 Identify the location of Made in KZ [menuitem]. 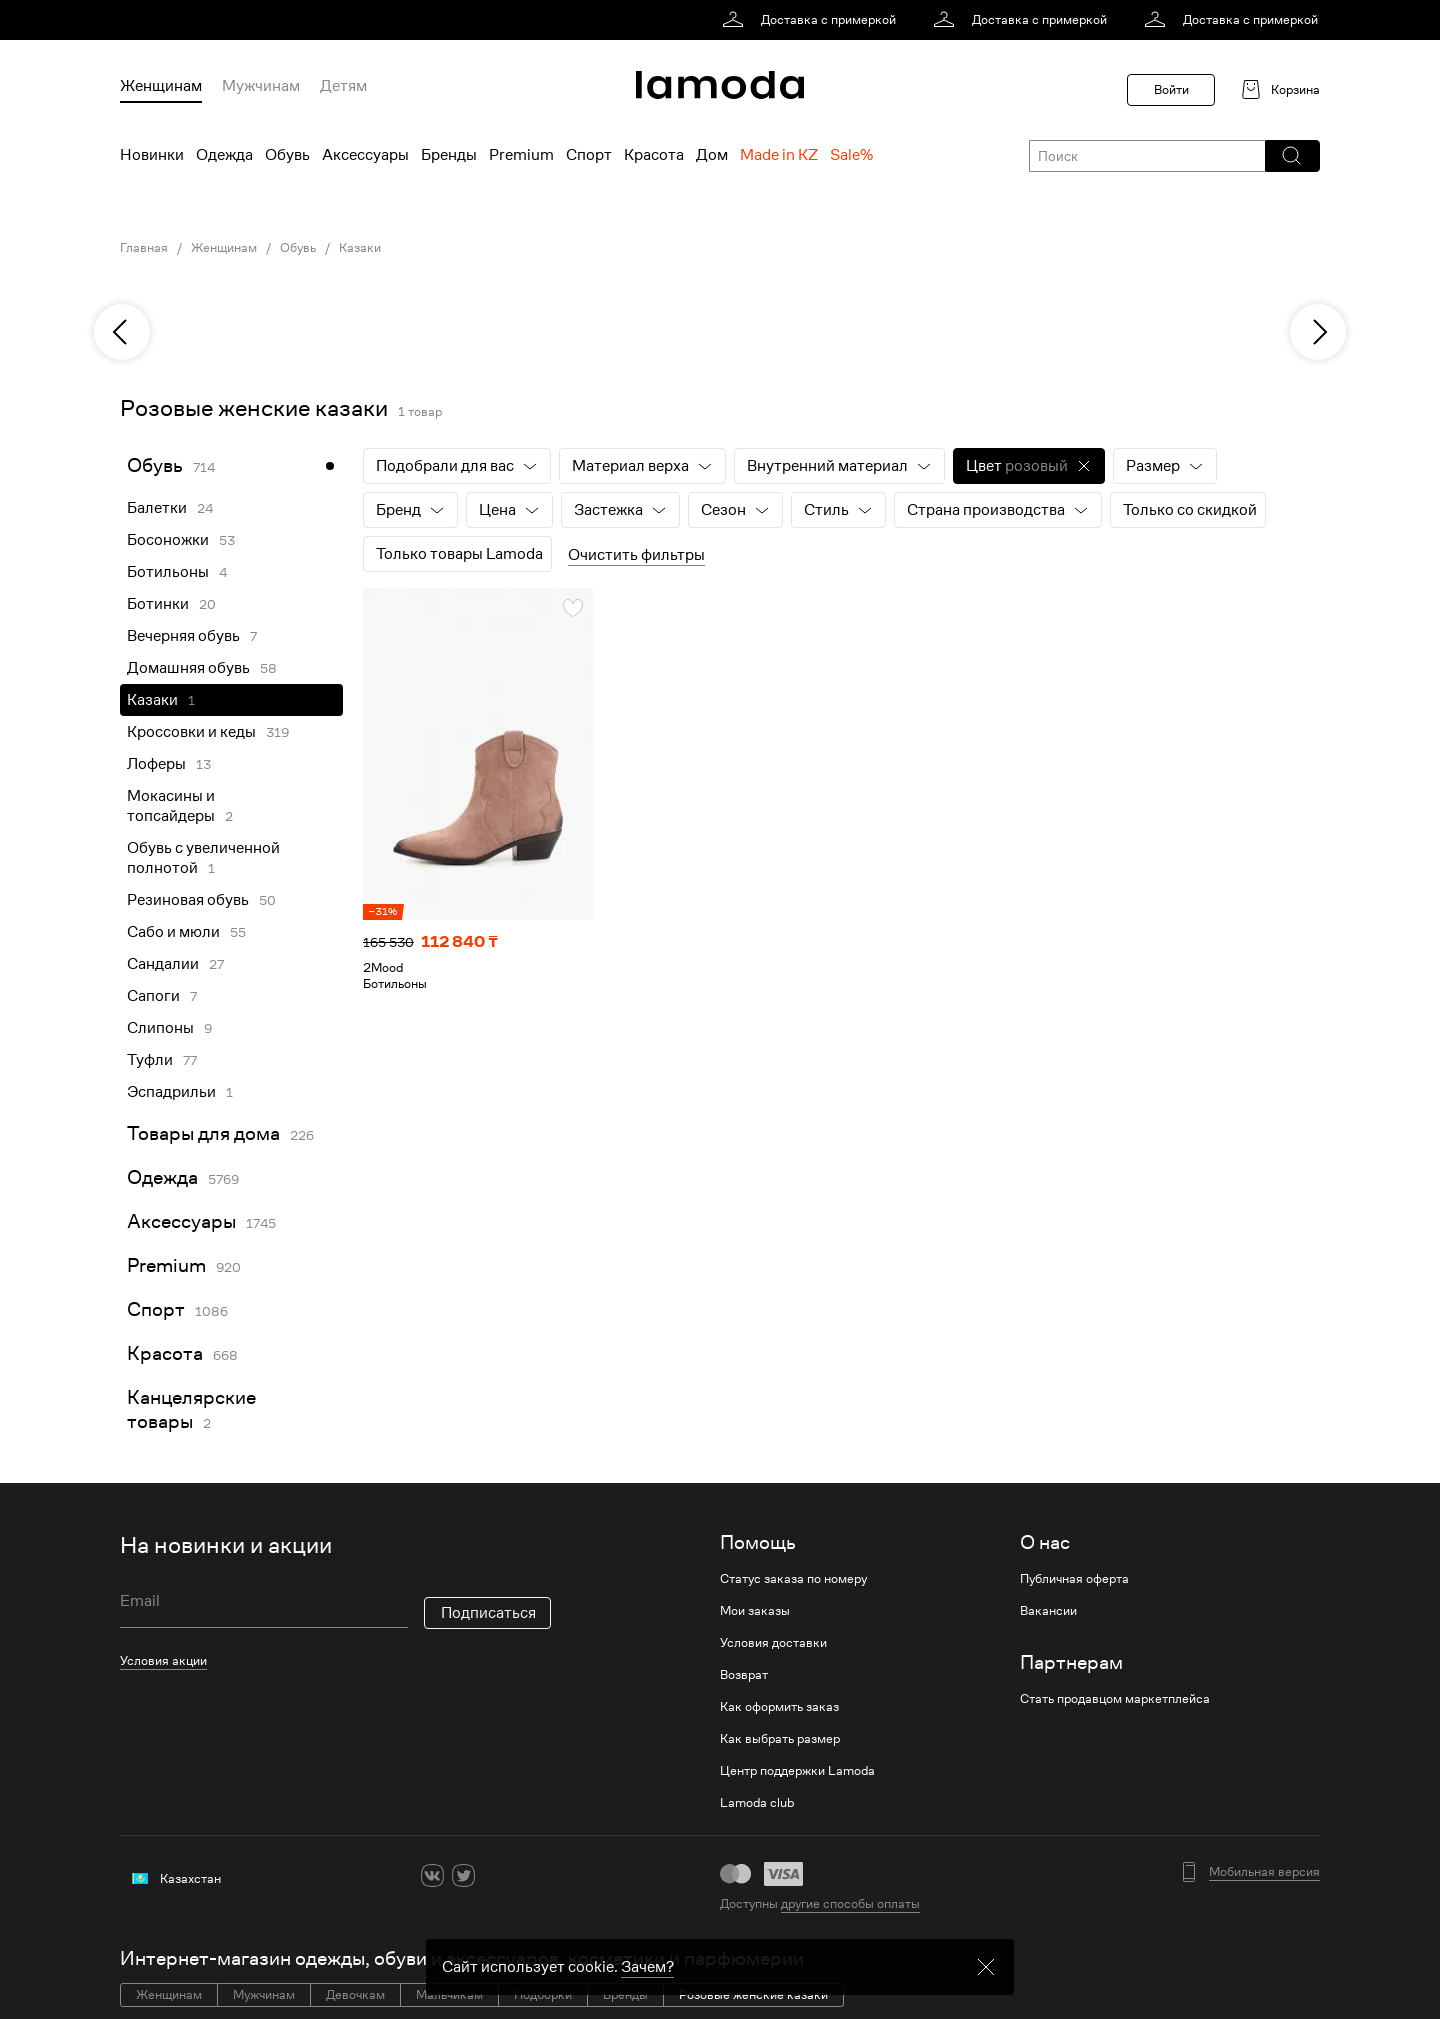
(779, 155).